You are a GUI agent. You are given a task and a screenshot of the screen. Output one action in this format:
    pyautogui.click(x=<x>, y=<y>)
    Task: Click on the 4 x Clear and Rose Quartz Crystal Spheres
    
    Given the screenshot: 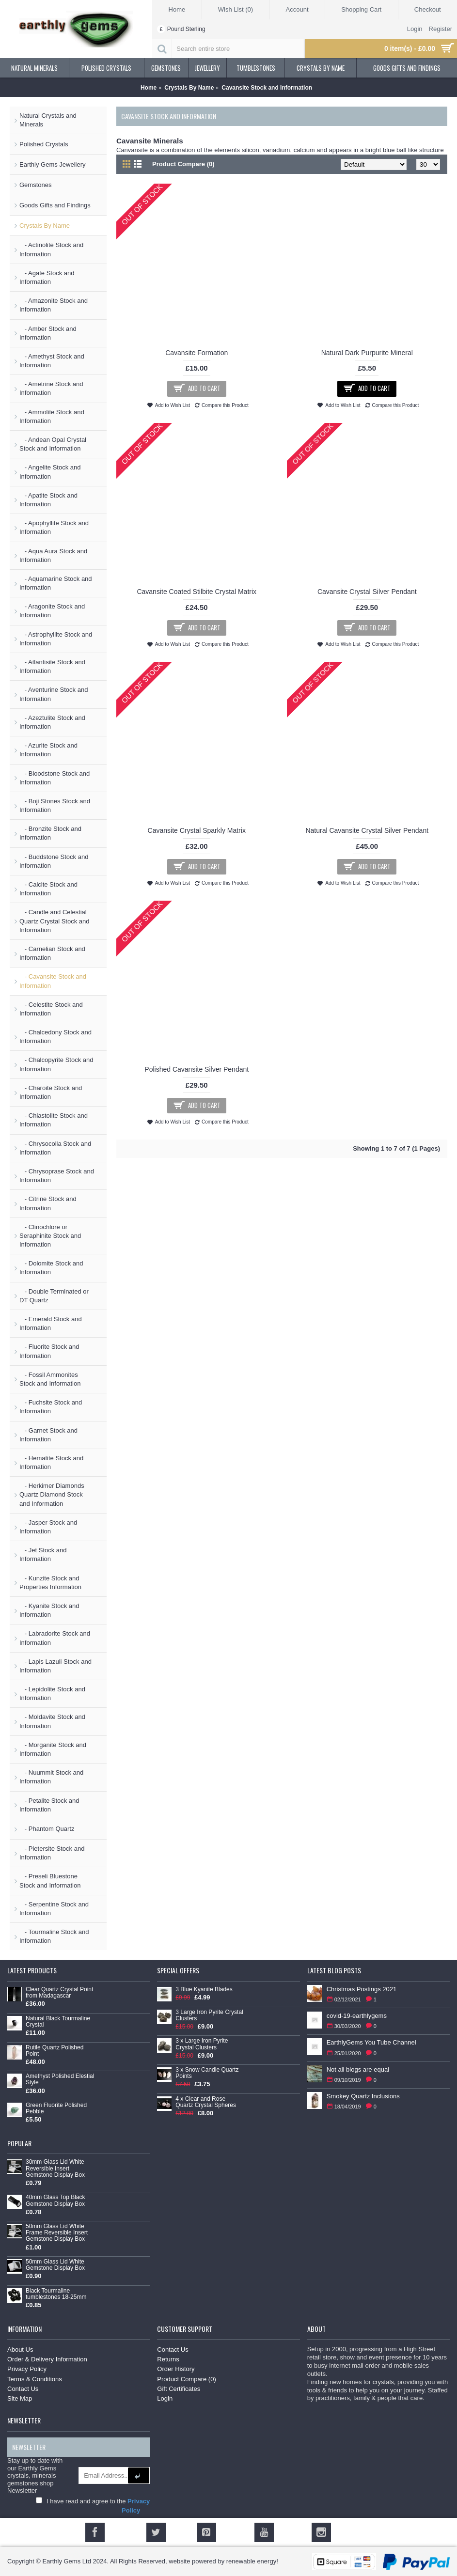 What is the action you would take?
    pyautogui.click(x=205, y=2102)
    